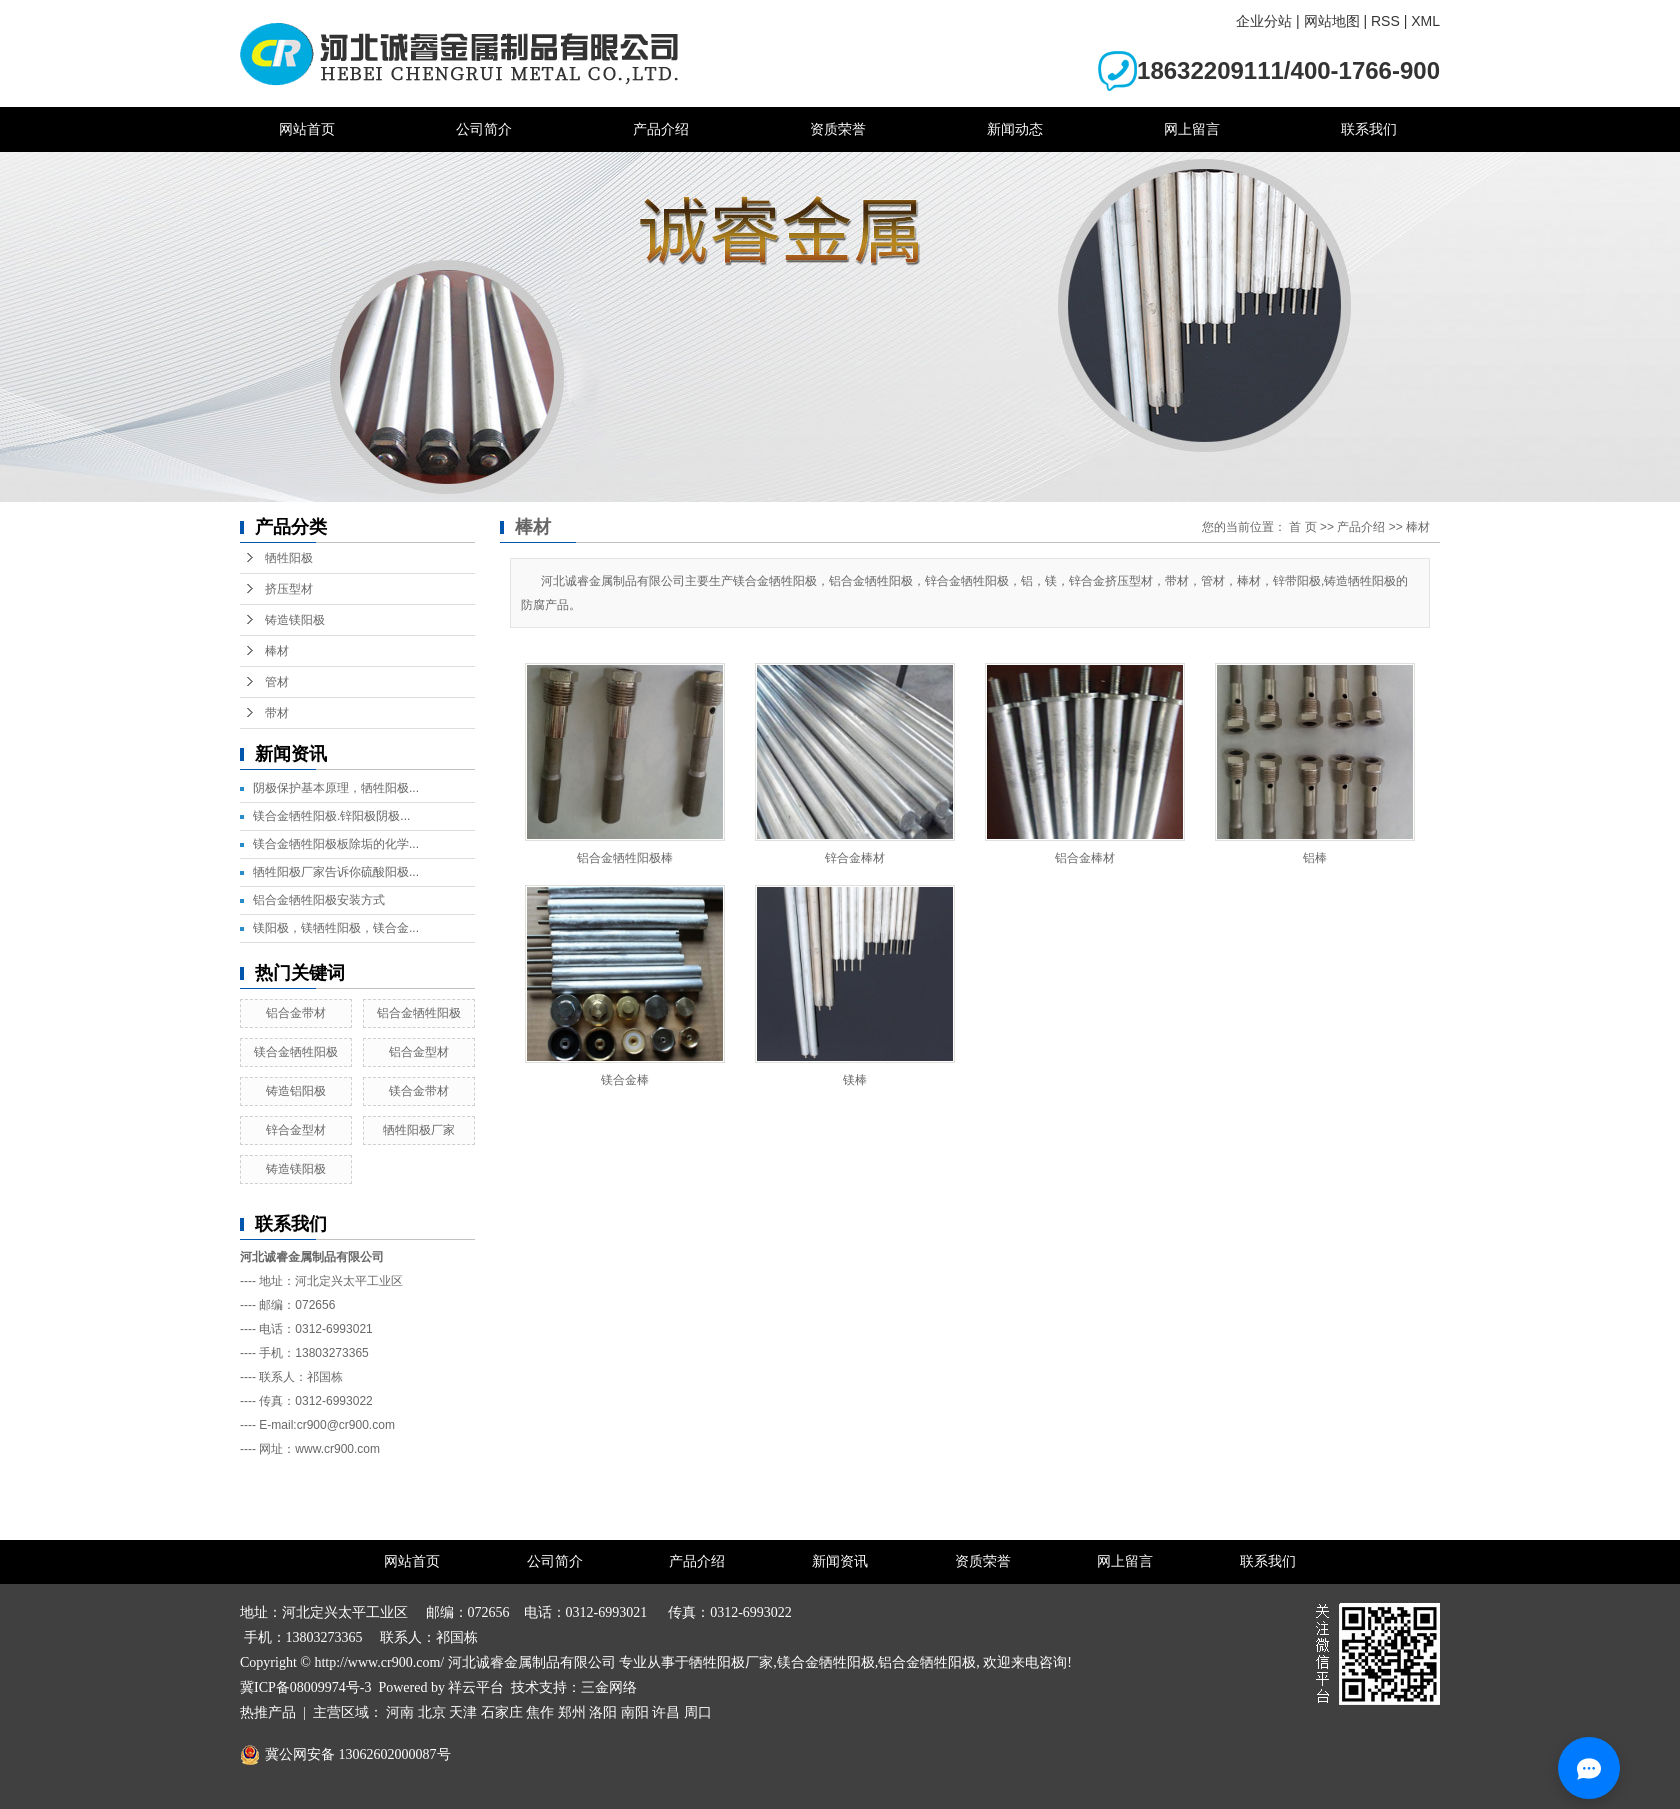 Image resolution: width=1680 pixels, height=1809 pixels. Describe the element at coordinates (268, 1712) in the screenshot. I see `热推产品` at that location.